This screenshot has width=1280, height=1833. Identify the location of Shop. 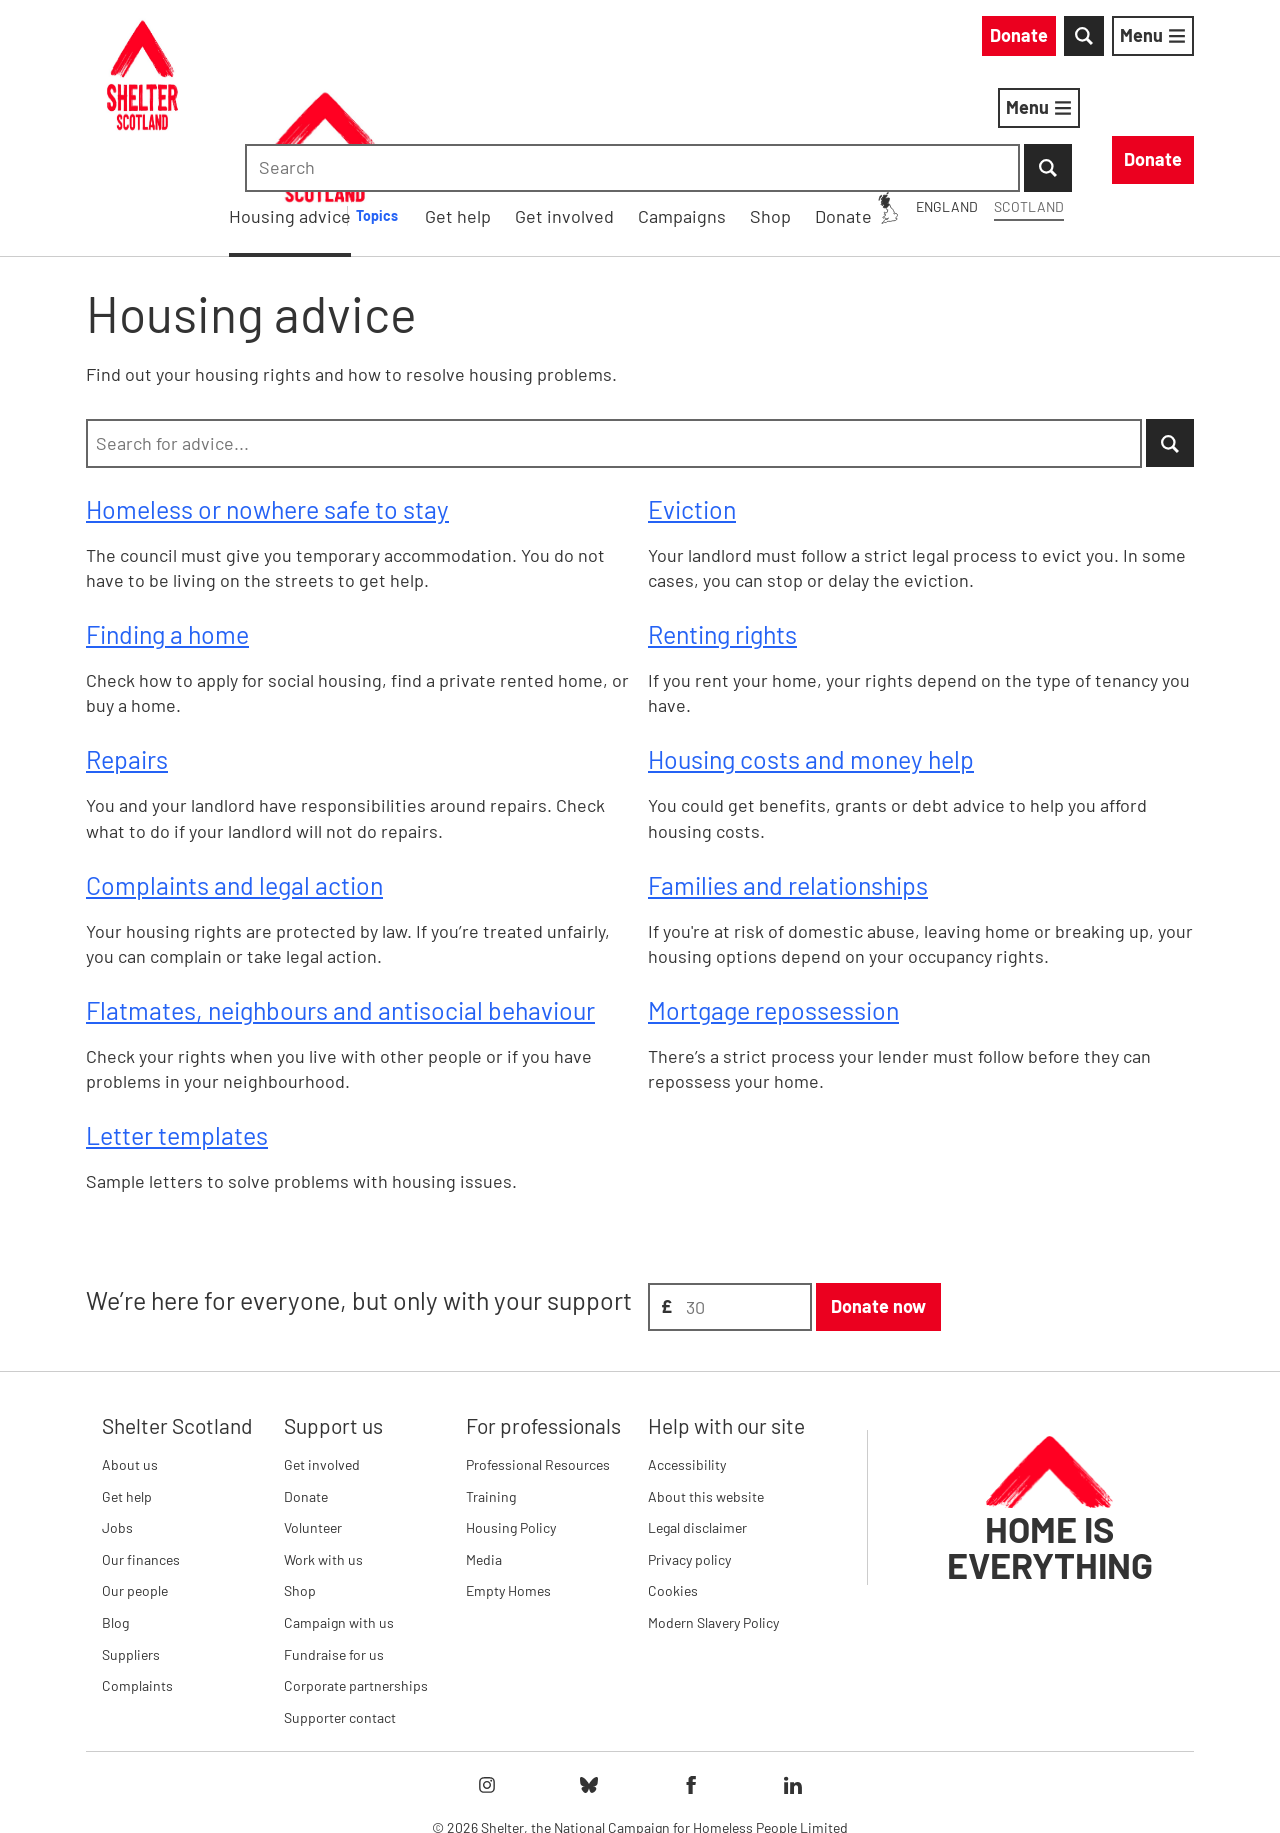
(300, 1487).